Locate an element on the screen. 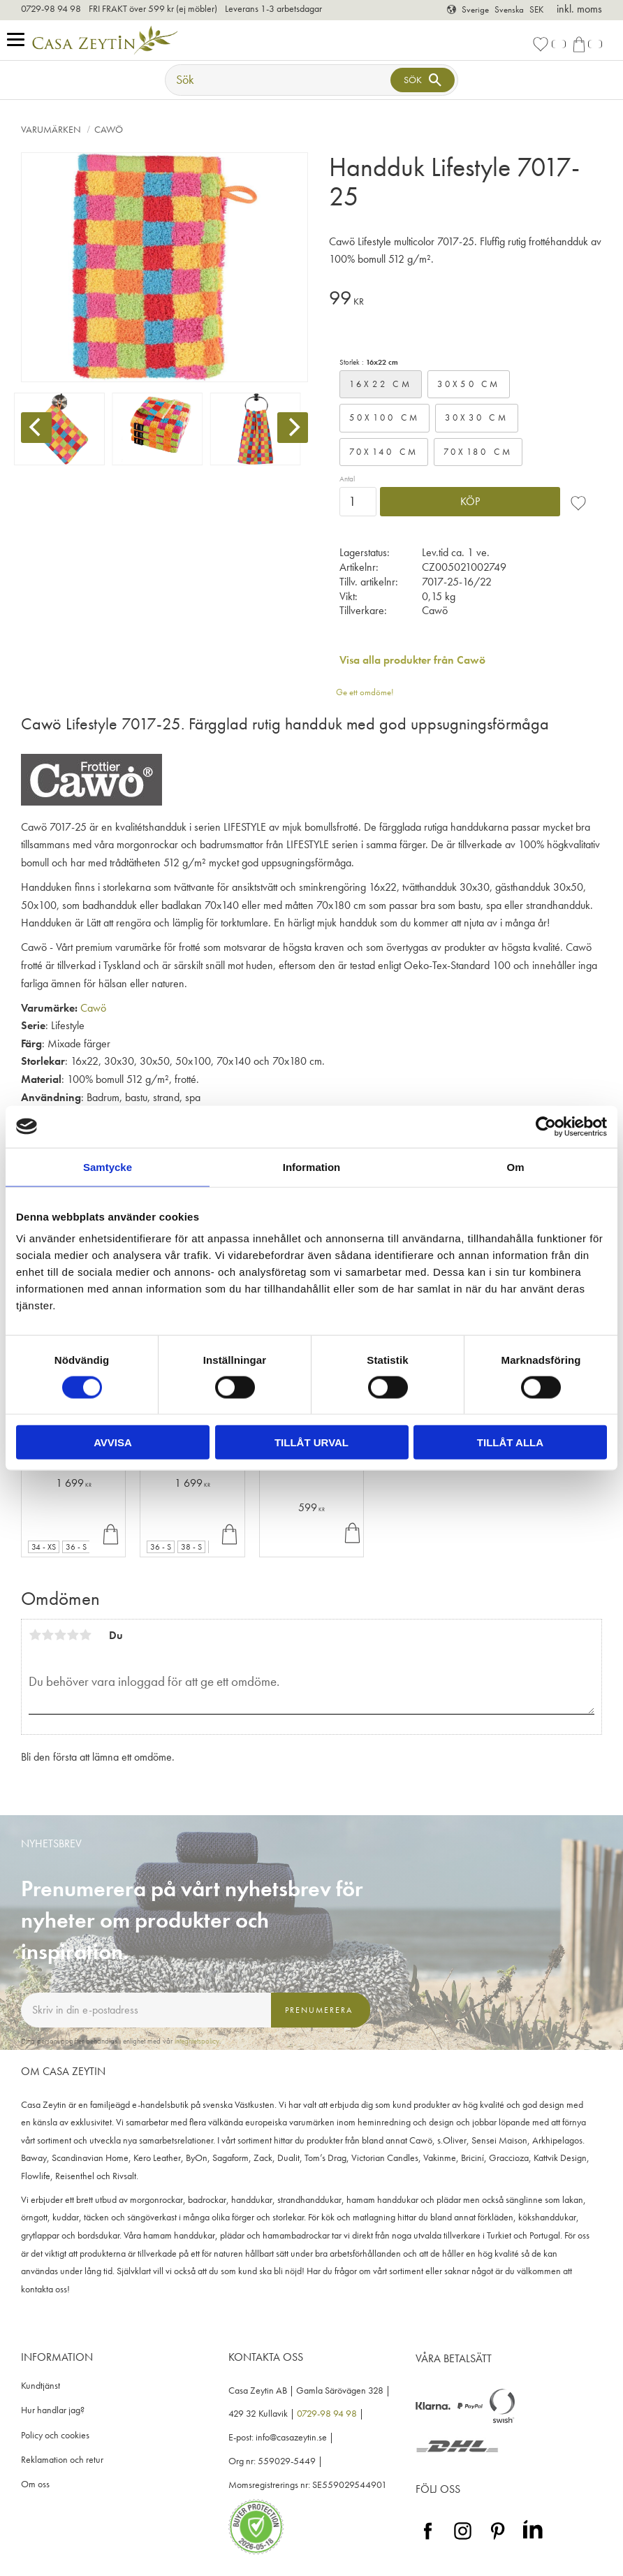  70x140 cm is located at coordinates (383, 452).